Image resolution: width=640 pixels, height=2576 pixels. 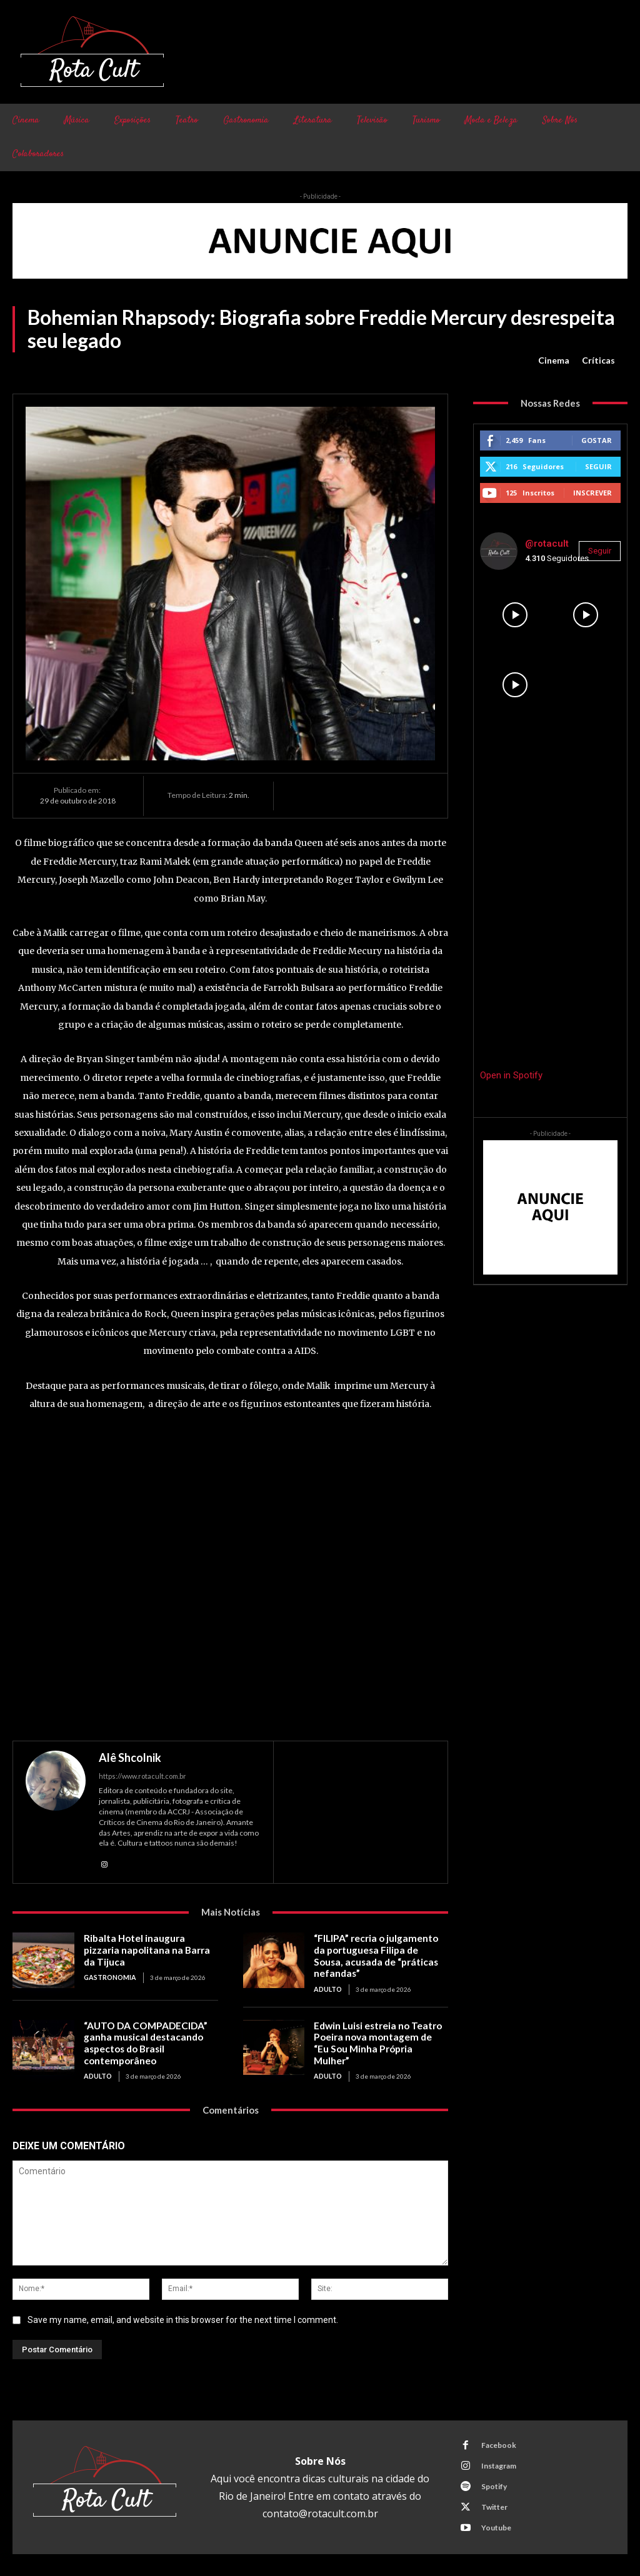 What do you see at coordinates (498, 2440) in the screenshot?
I see `Facebook` at bounding box center [498, 2440].